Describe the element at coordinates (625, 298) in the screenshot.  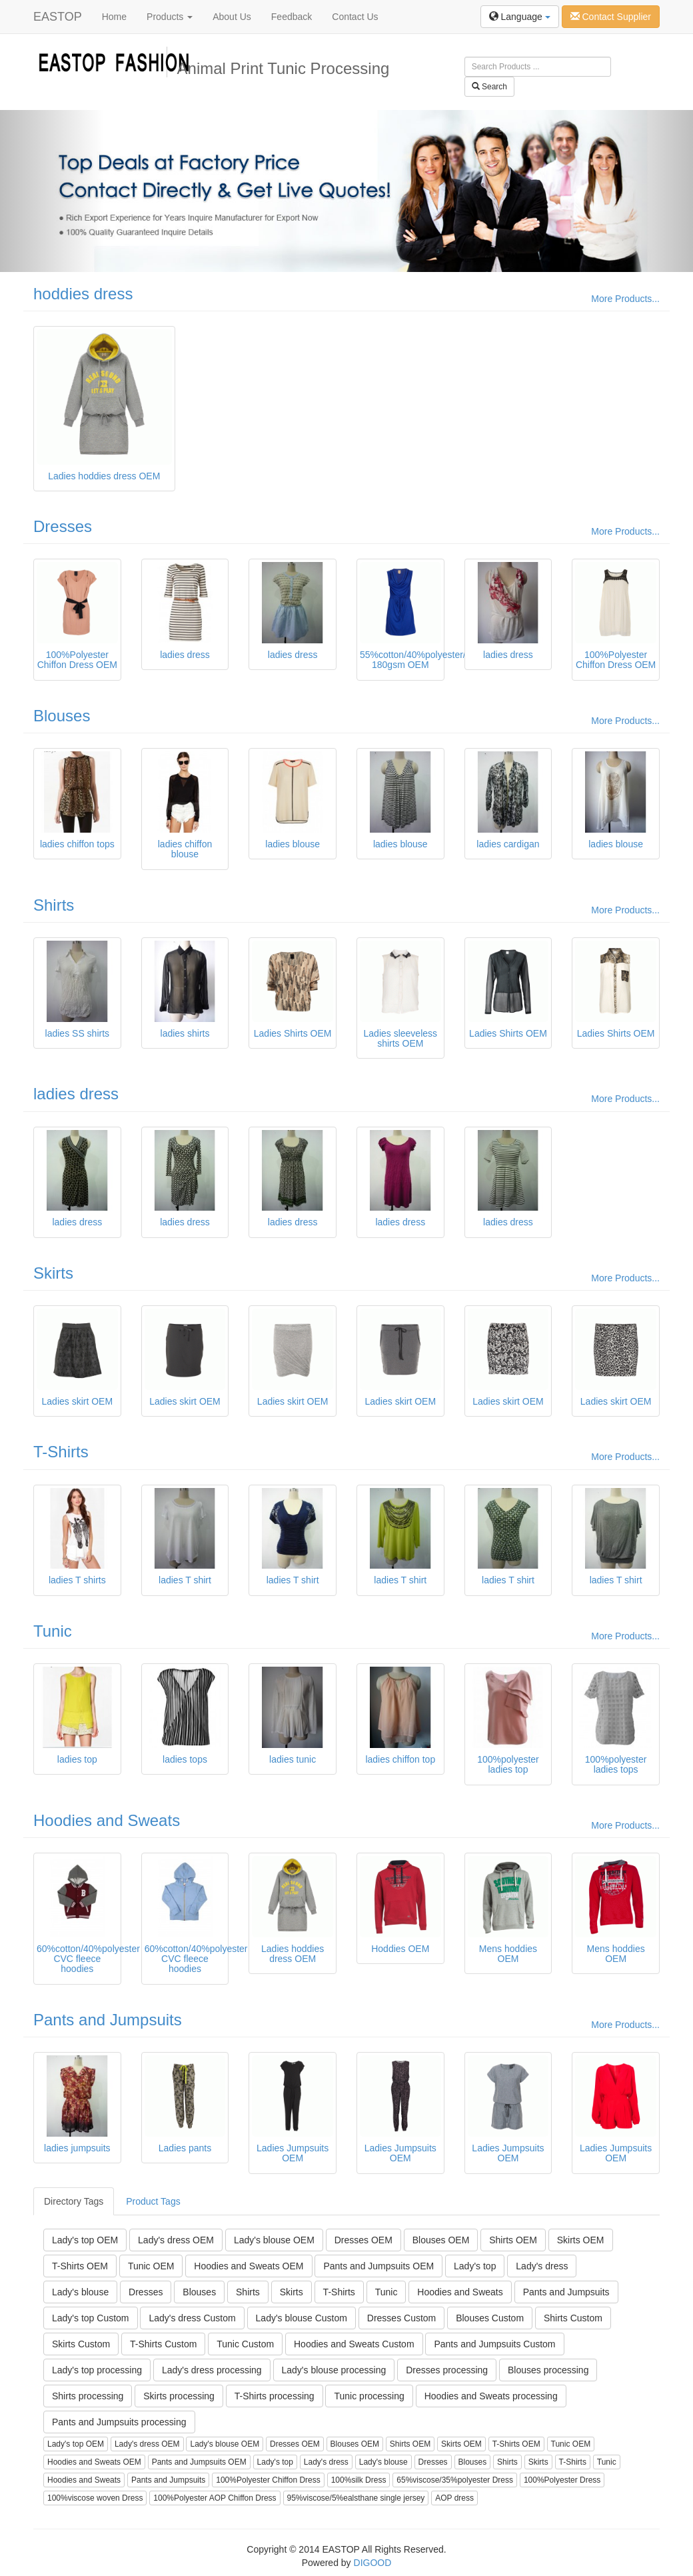
I see `More Products...` at that location.